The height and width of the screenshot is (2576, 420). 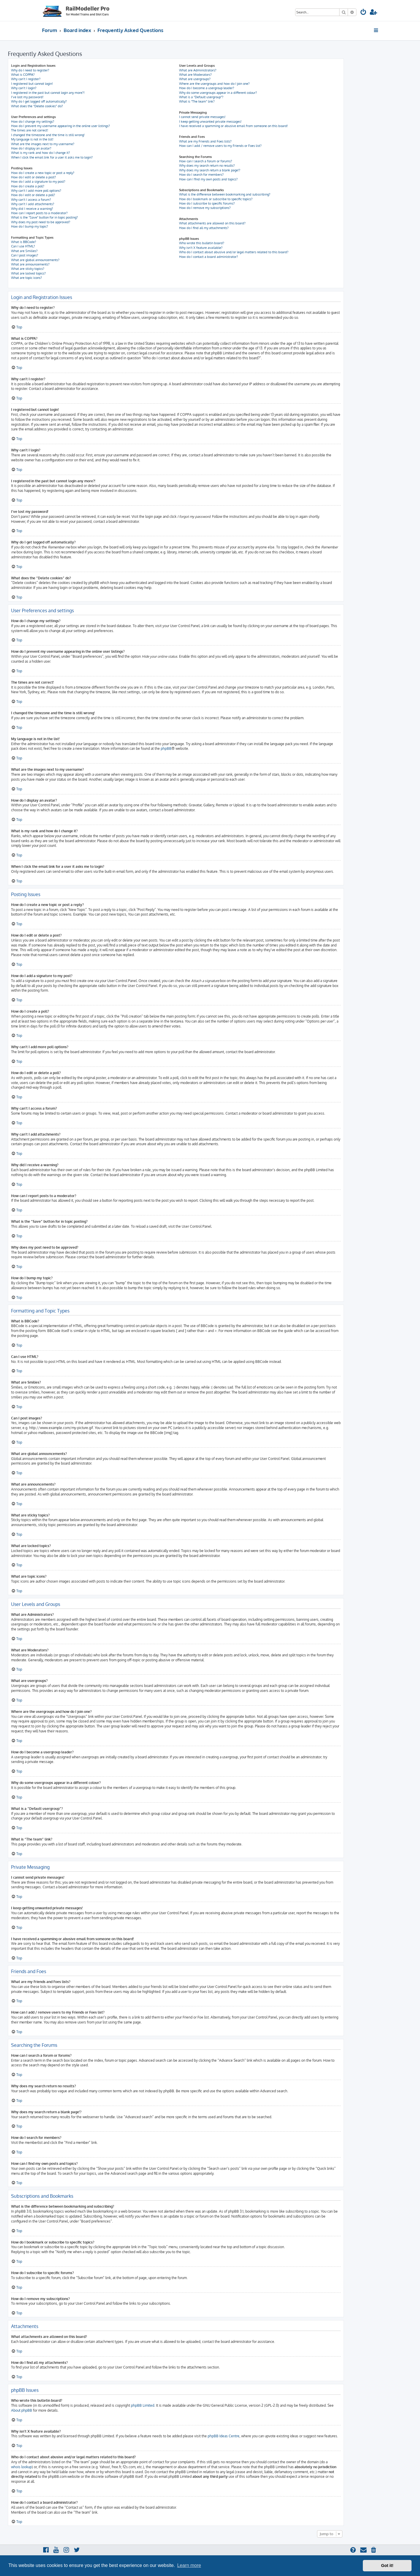 What do you see at coordinates (201, 243) in the screenshot?
I see `Who wrote this bulletin board?` at bounding box center [201, 243].